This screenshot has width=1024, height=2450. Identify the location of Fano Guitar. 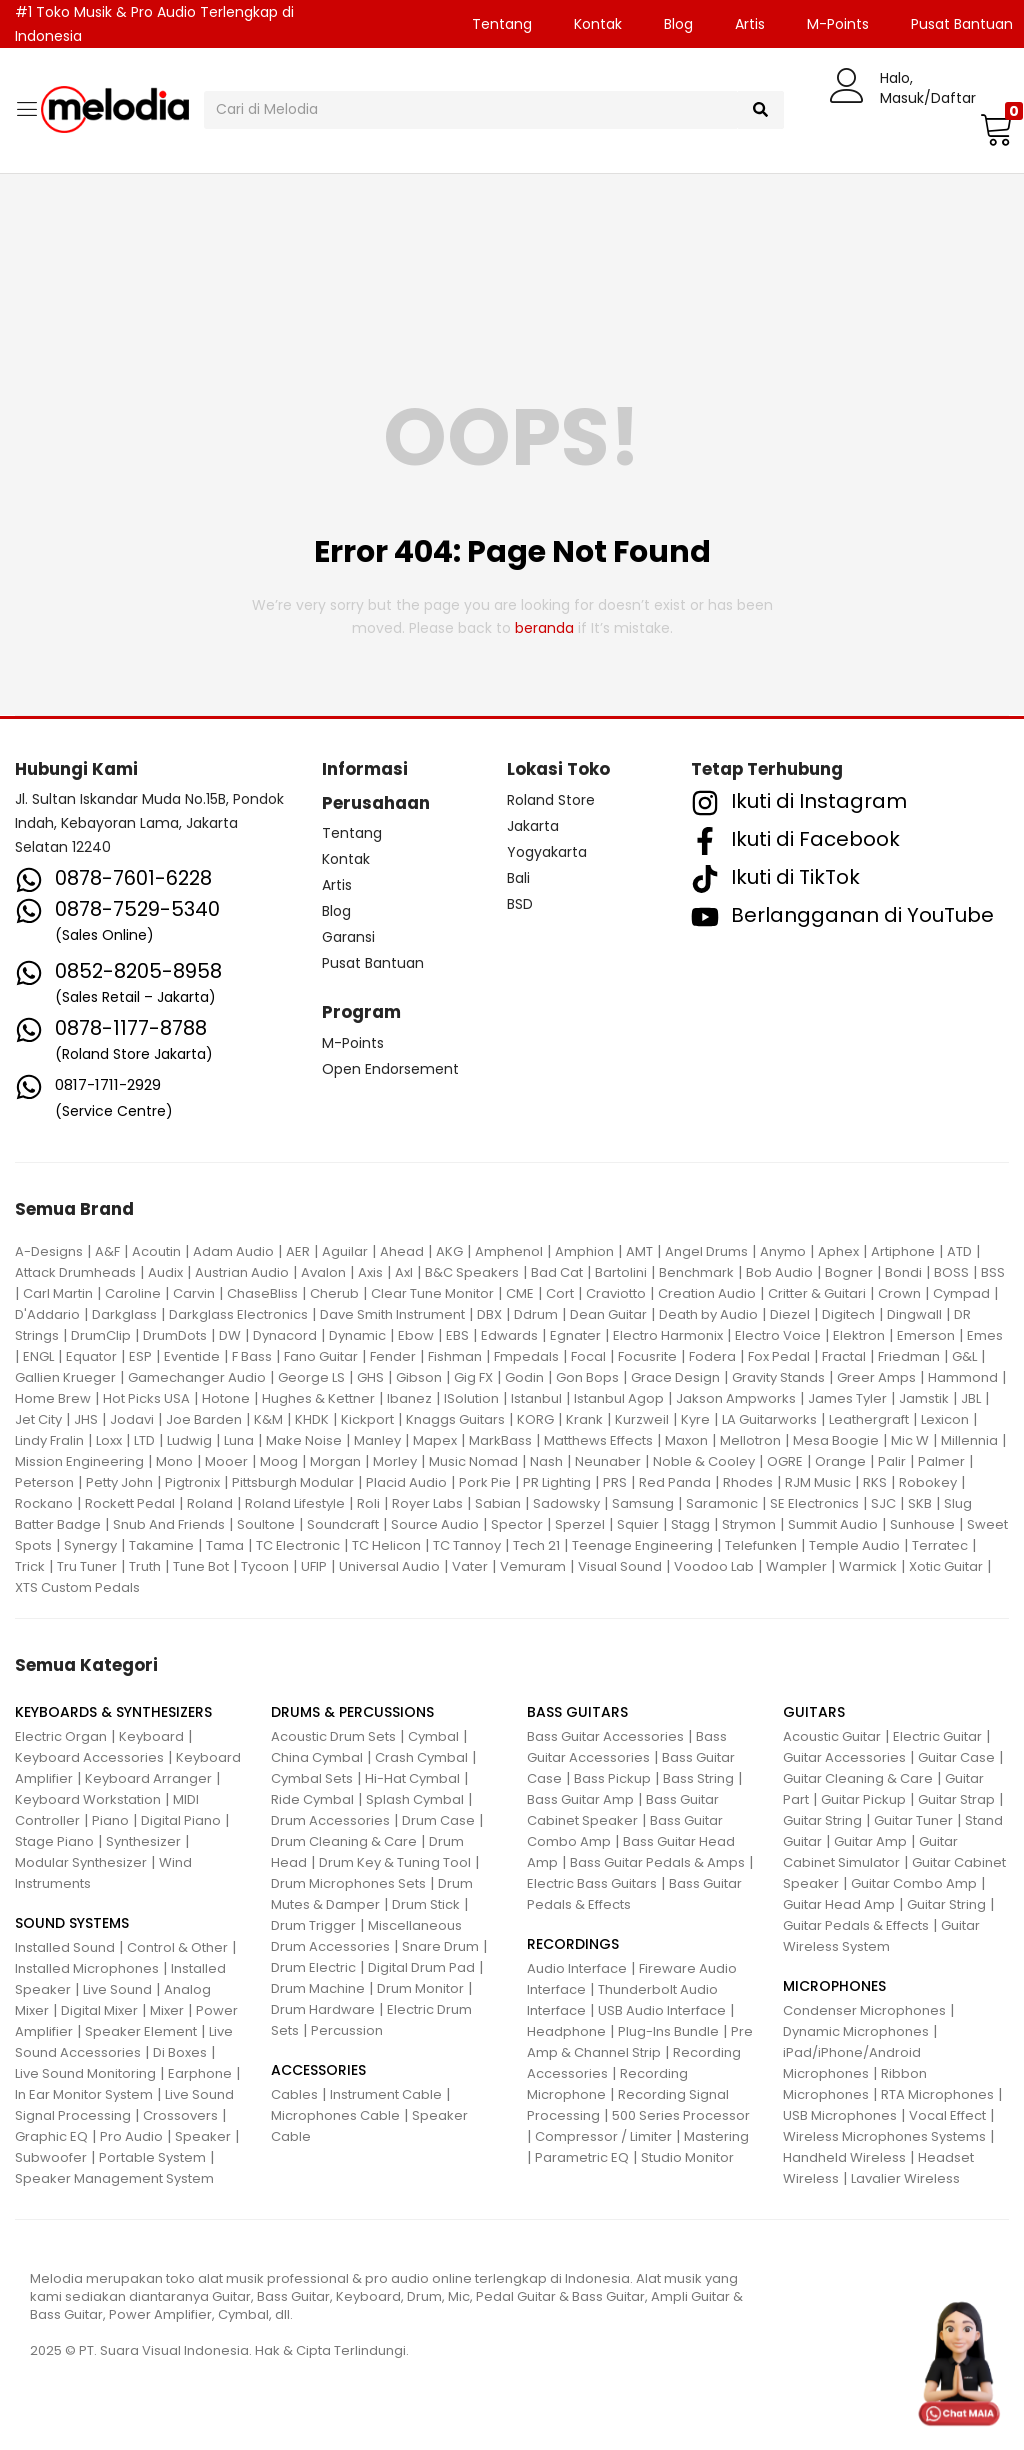
(321, 1356).